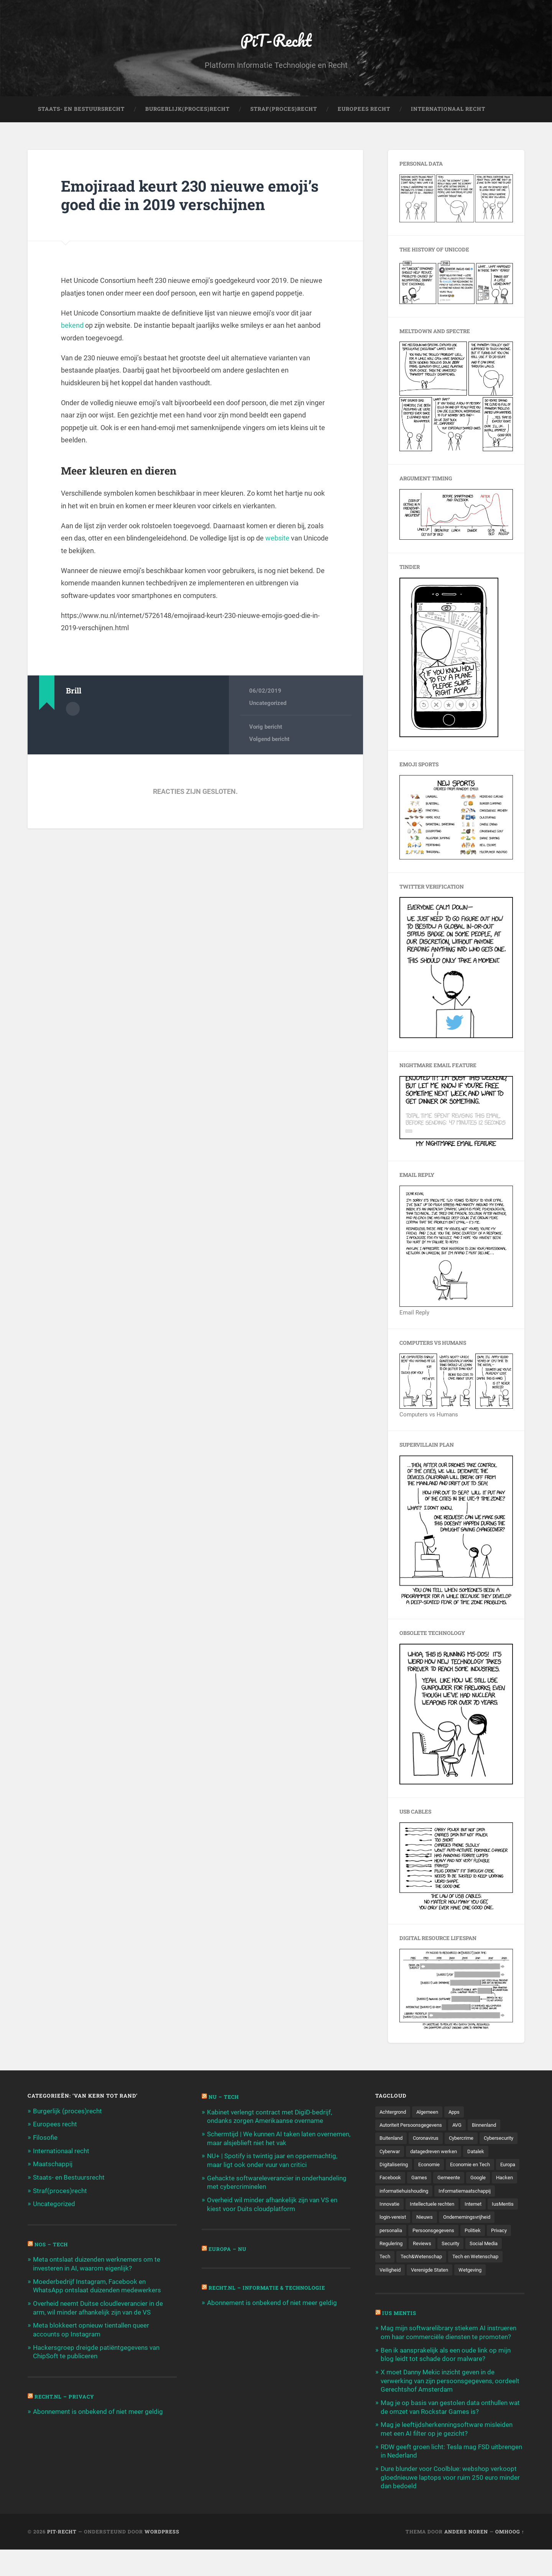 The height and width of the screenshot is (2576, 552). I want to click on Coronavirus [Coronavirus (219 items)], so click(430, 2139).